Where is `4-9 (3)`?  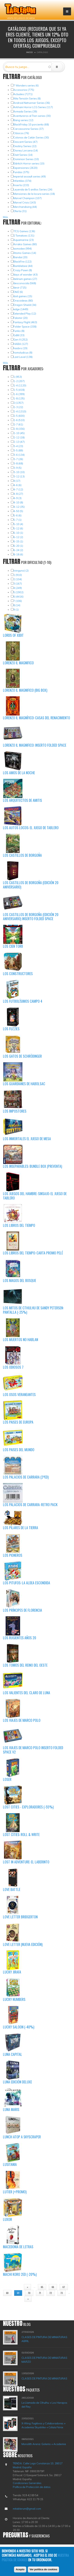
4-9 (3) is located at coordinates (17, 498).